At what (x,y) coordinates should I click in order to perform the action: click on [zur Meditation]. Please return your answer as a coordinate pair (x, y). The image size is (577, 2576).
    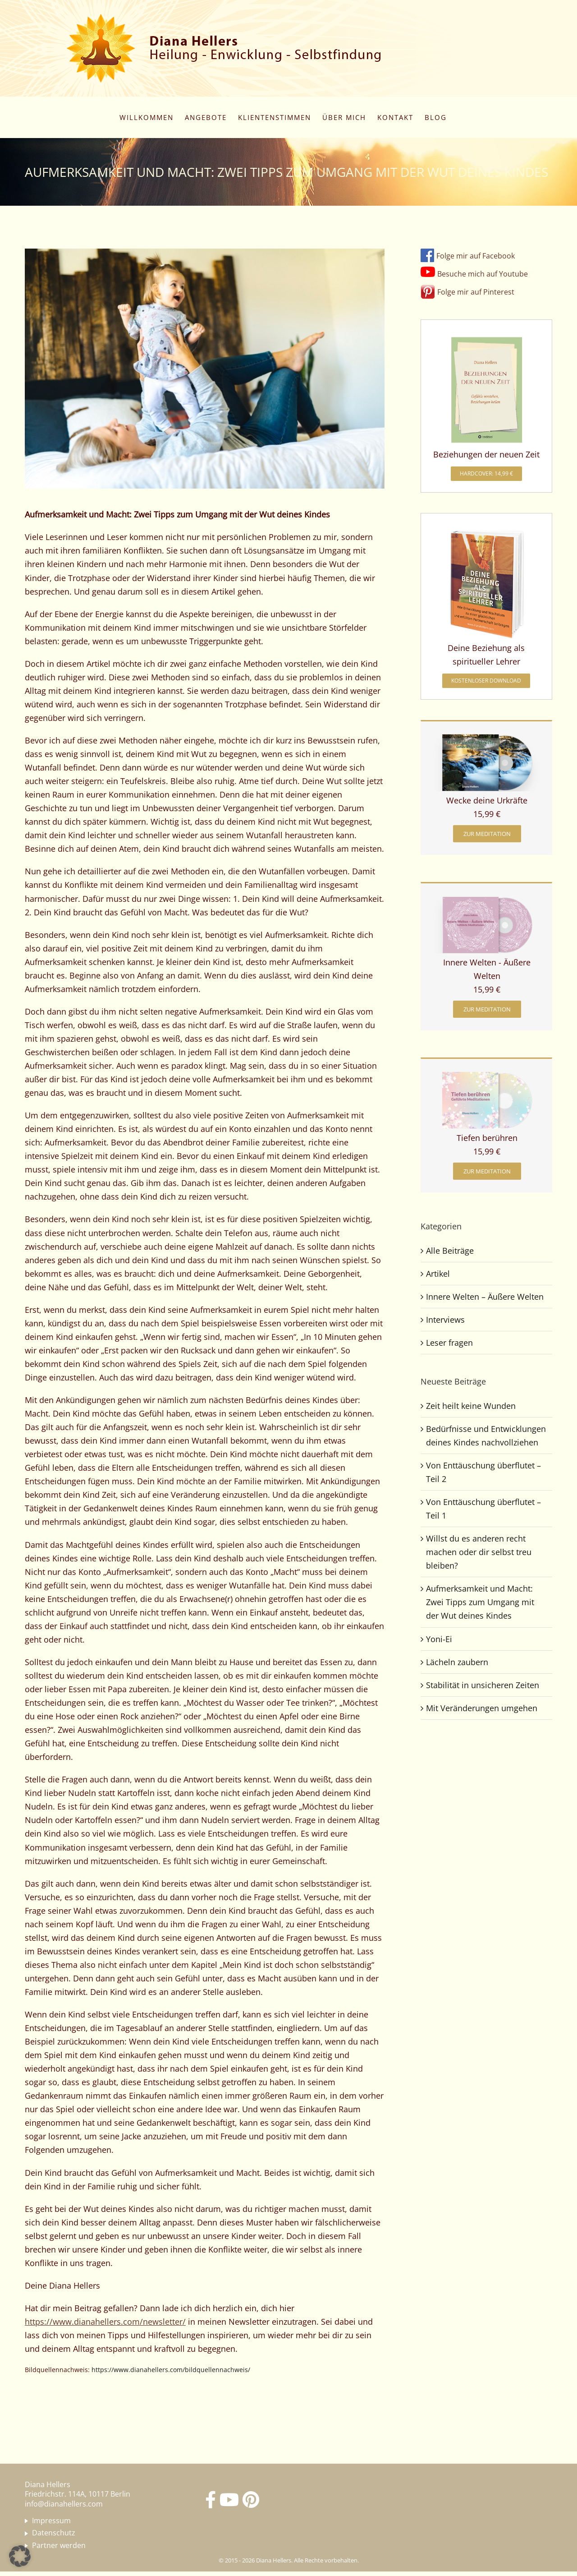
    Looking at the image, I should click on (487, 833).